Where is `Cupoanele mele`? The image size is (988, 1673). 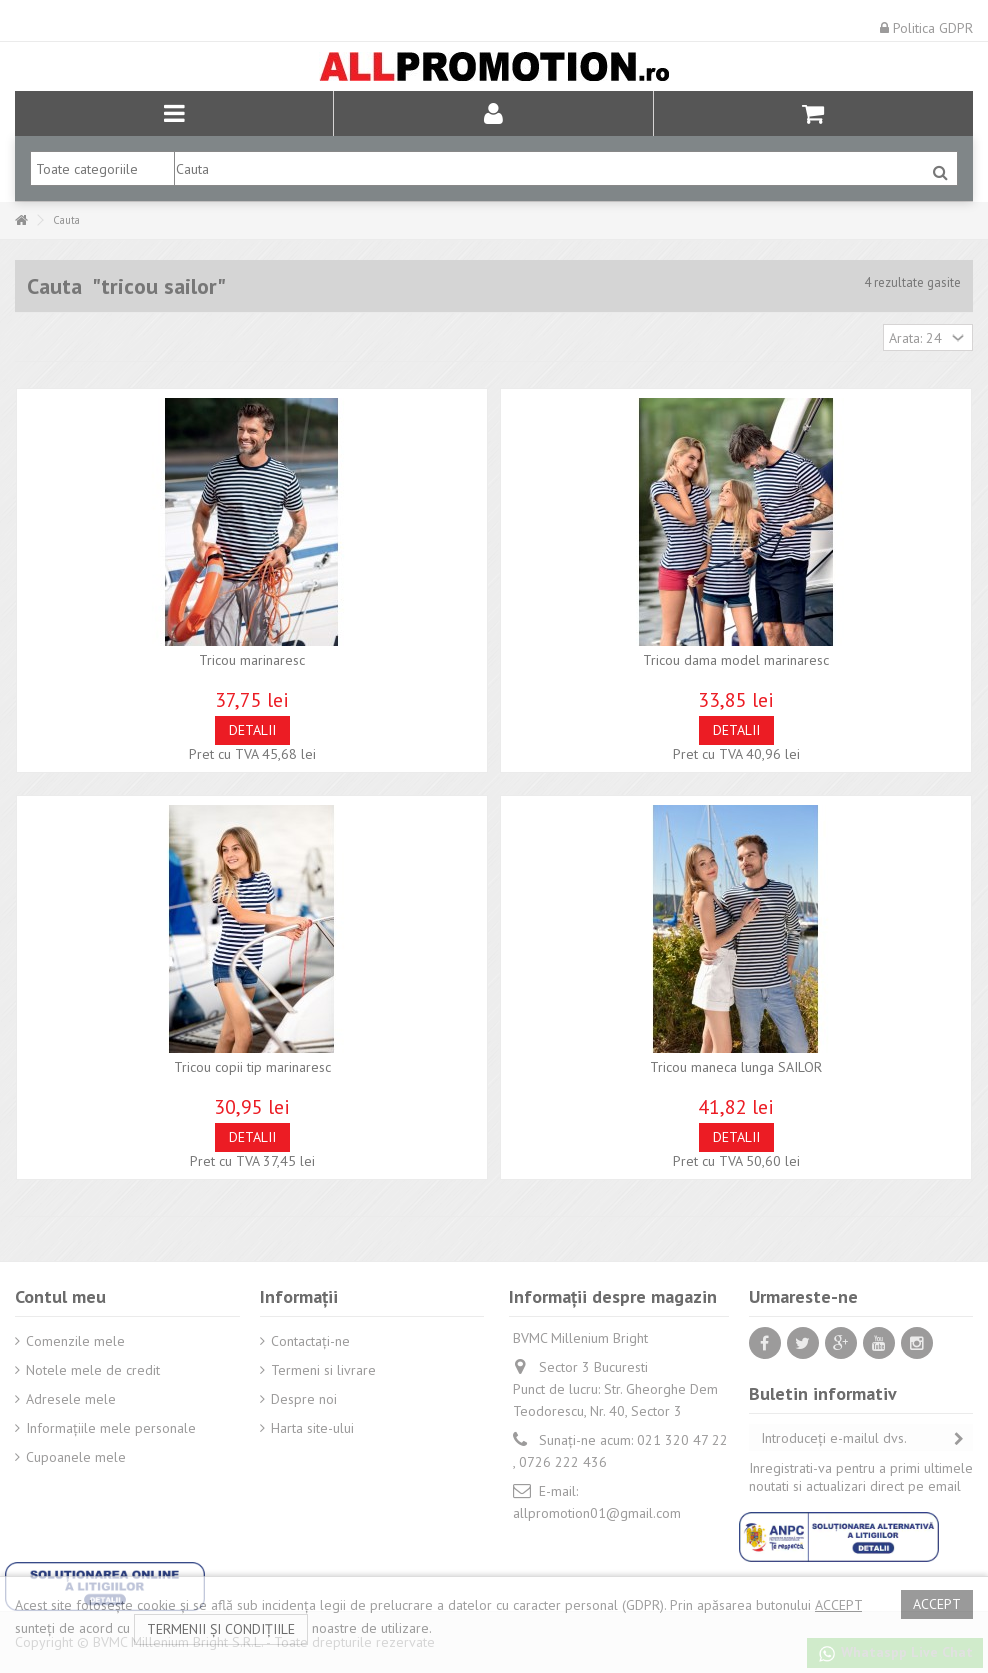
Cupoanele mele is located at coordinates (76, 1457).